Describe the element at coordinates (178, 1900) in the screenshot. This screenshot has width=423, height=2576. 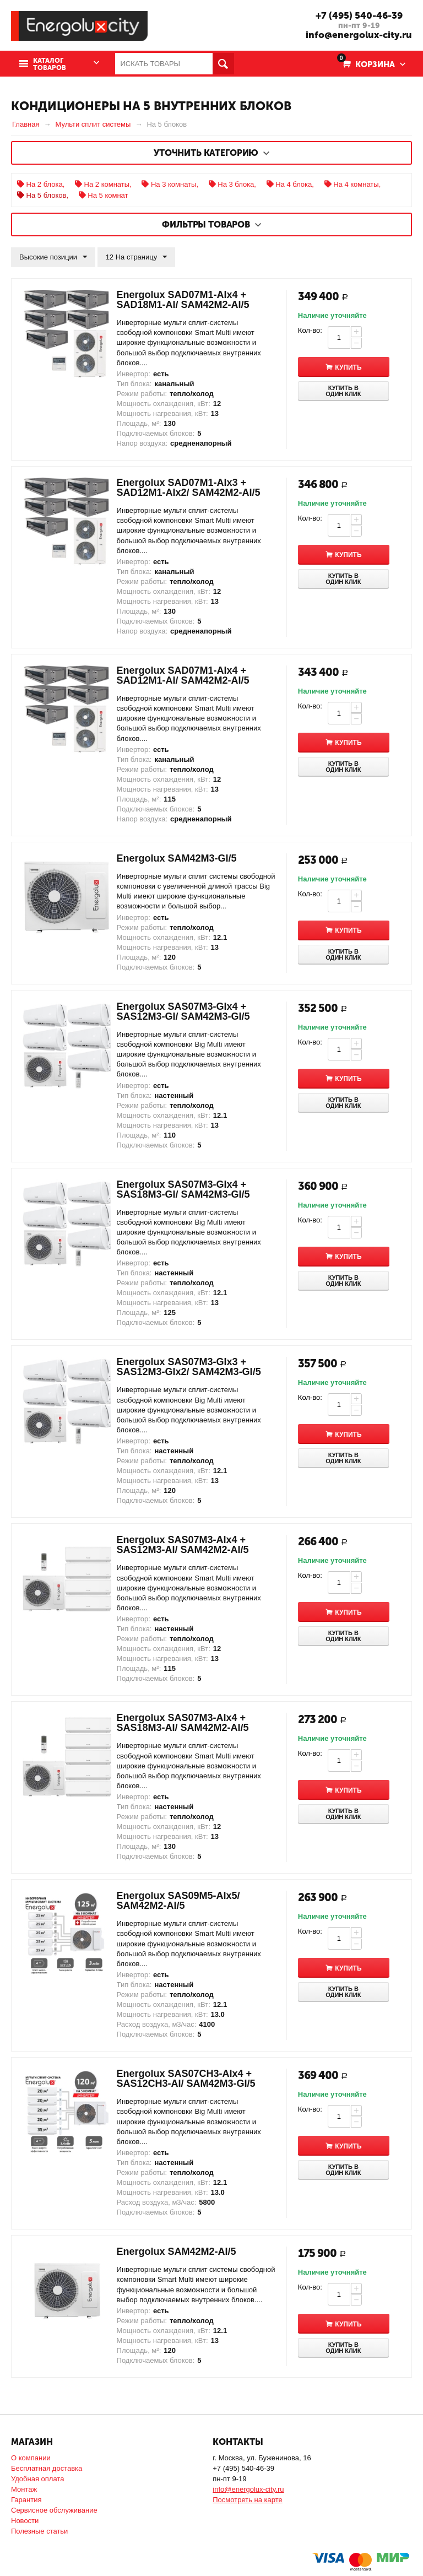
I see `Energolux SAS09M5-AIx5/ SAM42M2-AI/5` at that location.